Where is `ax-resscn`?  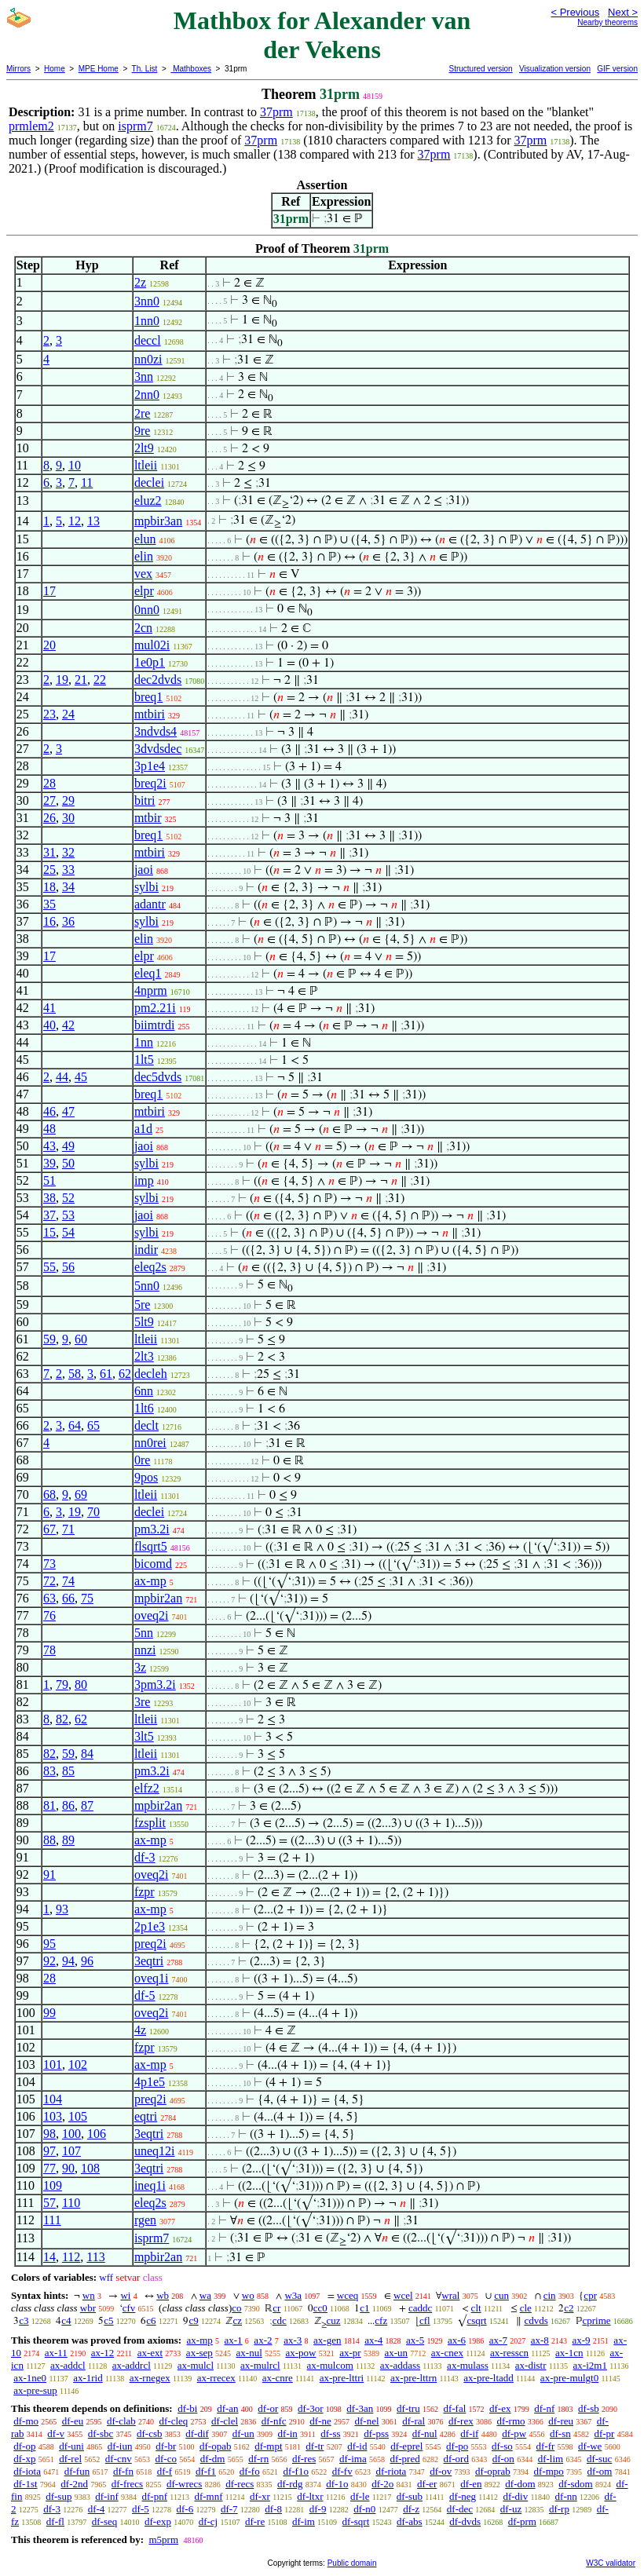
ax-resscn is located at coordinates (509, 2353).